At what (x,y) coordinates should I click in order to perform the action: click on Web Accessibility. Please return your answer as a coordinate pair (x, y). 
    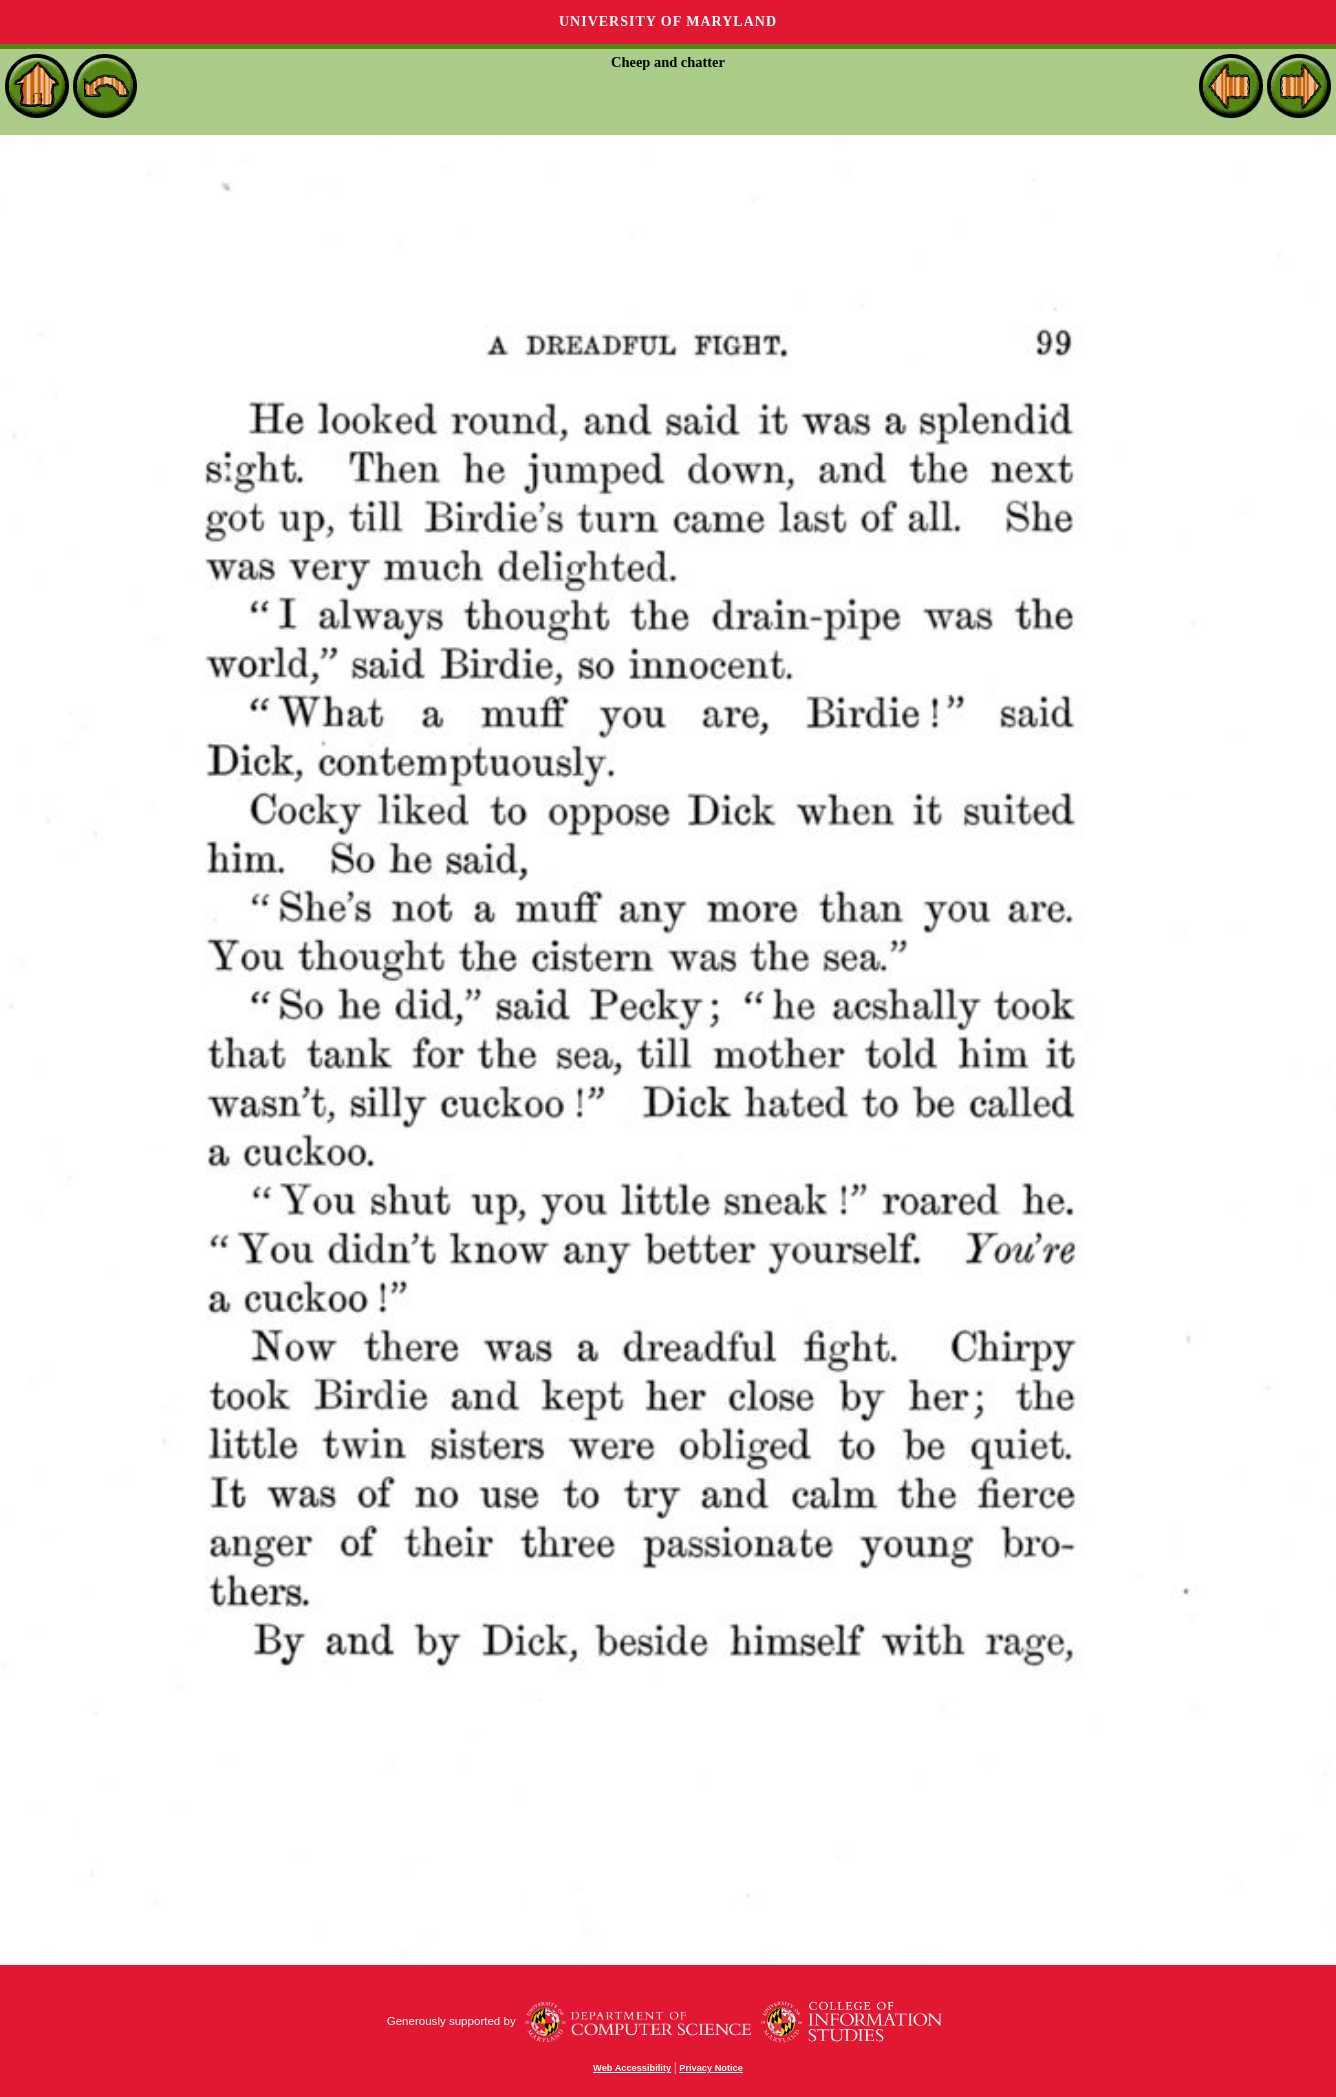
    Looking at the image, I should click on (632, 2068).